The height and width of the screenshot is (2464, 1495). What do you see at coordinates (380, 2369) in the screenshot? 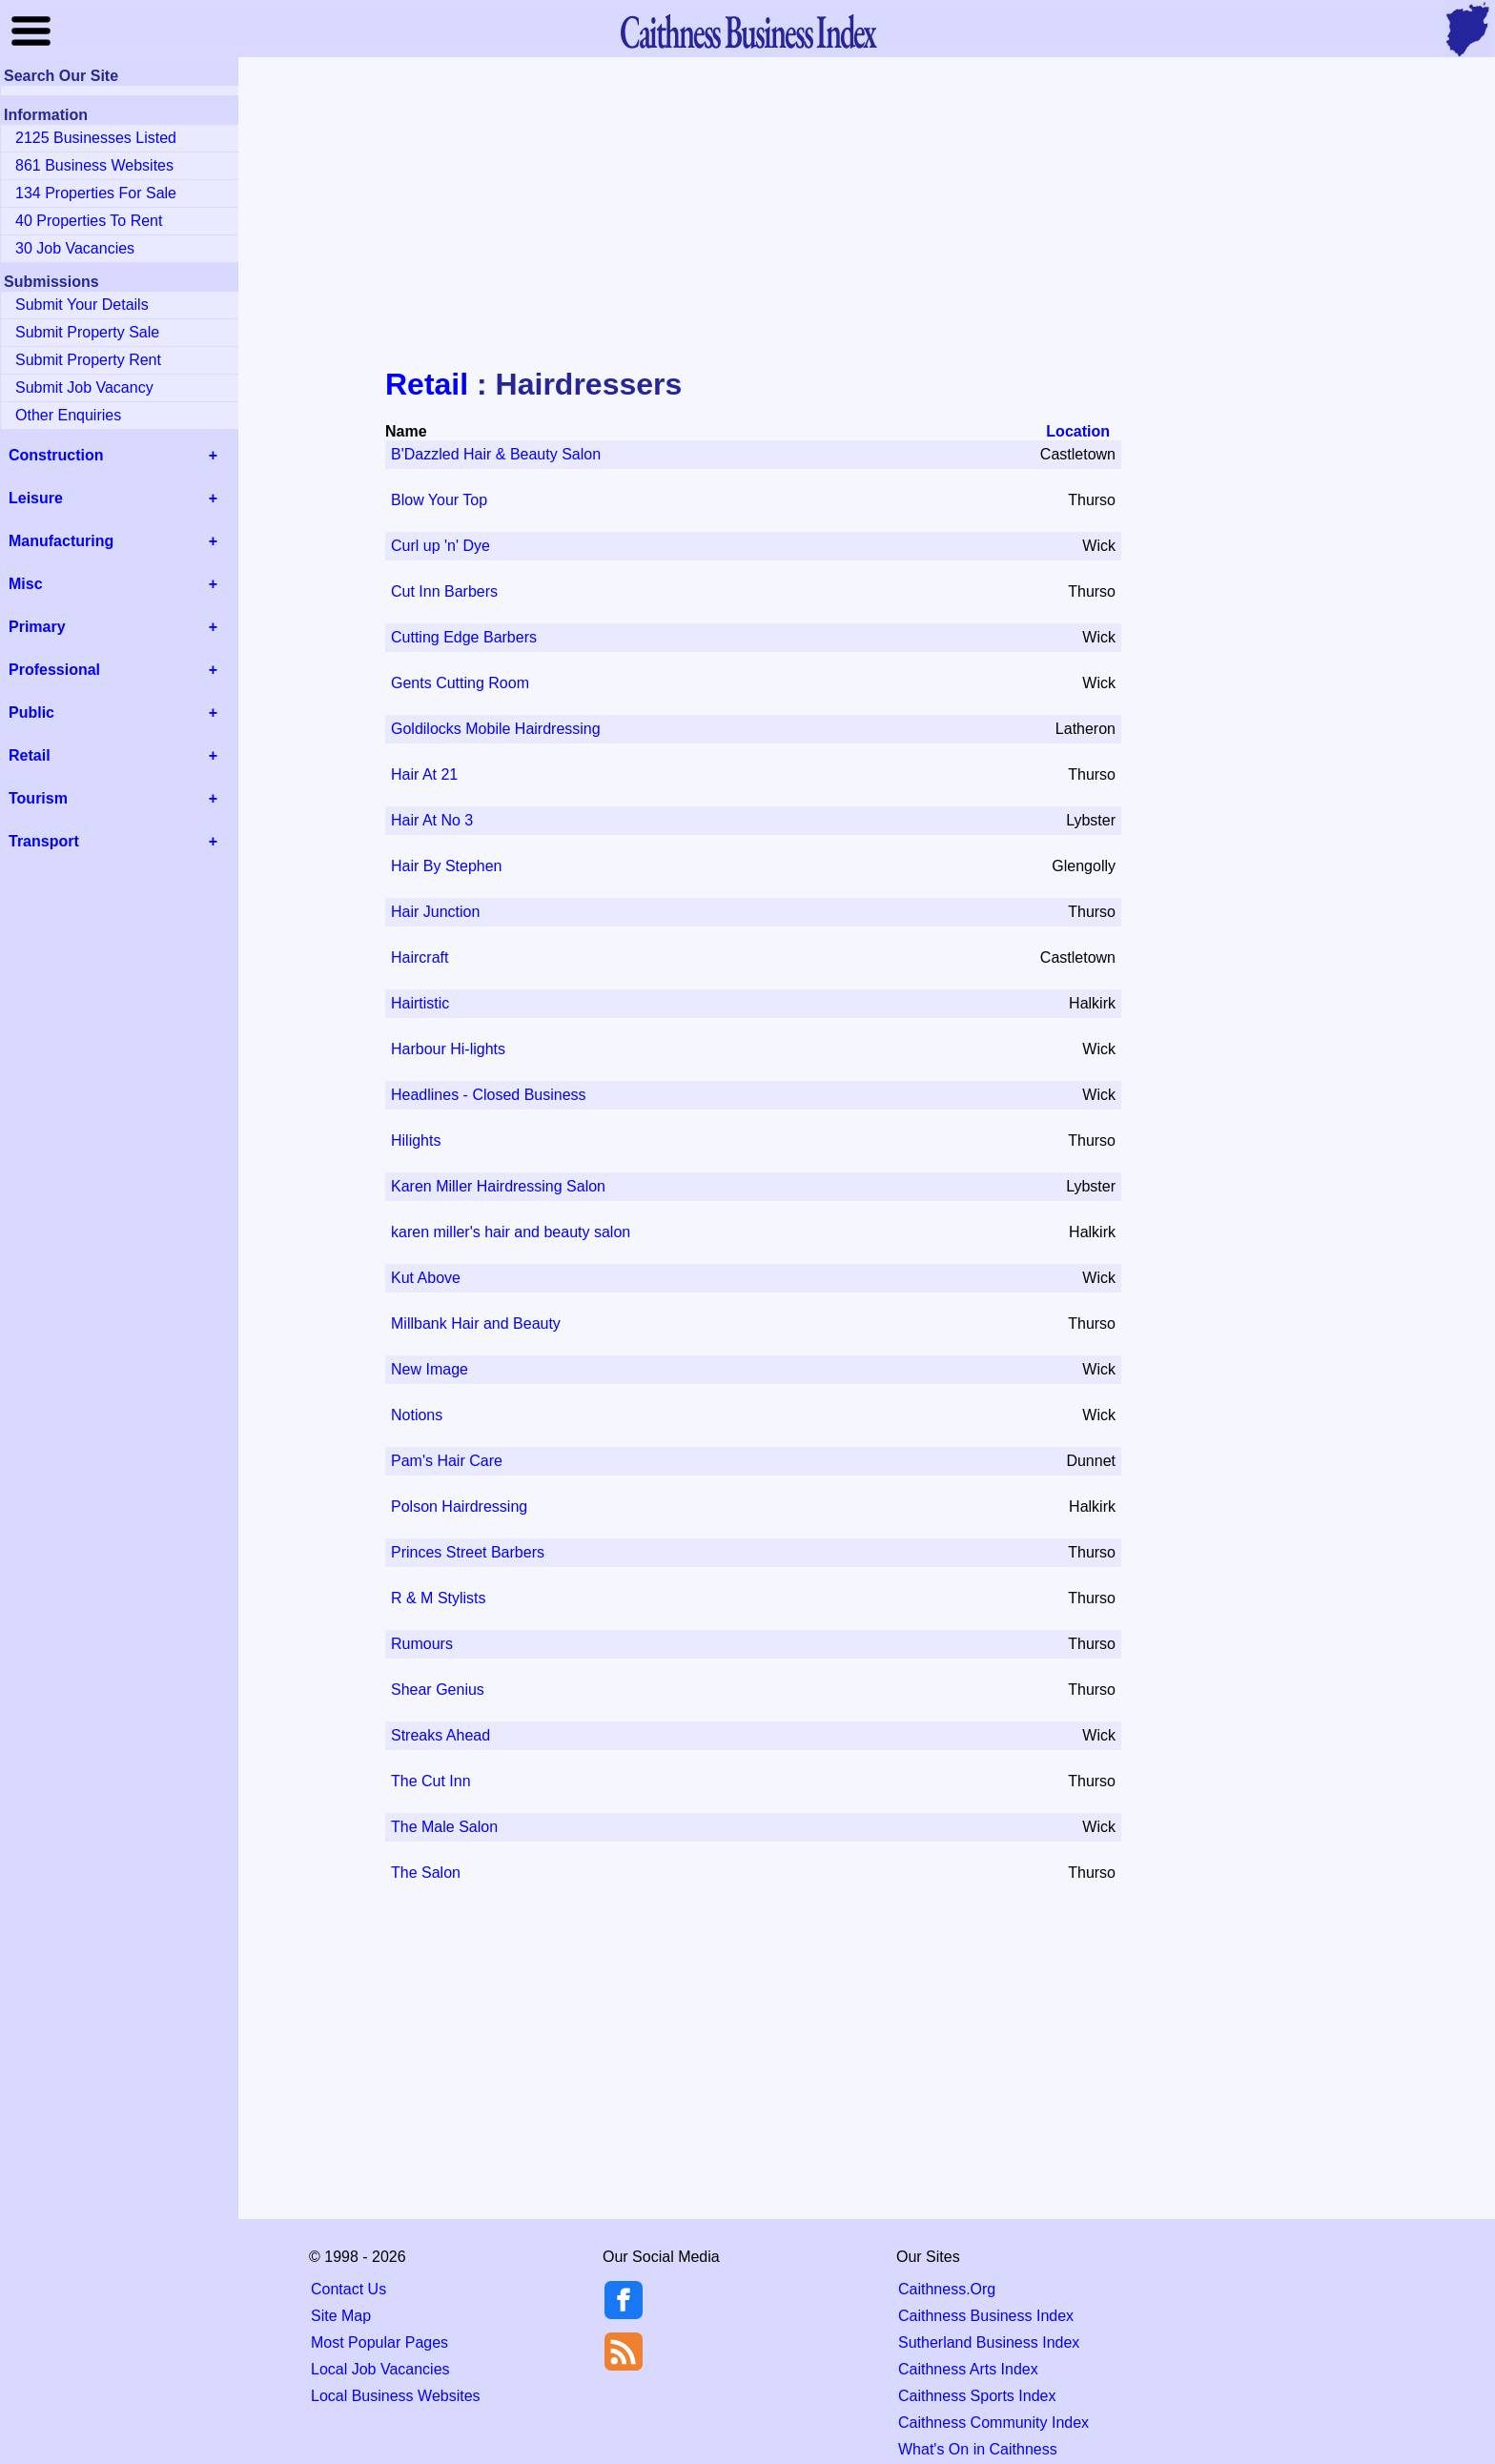
I see `Local Job Vacancies` at bounding box center [380, 2369].